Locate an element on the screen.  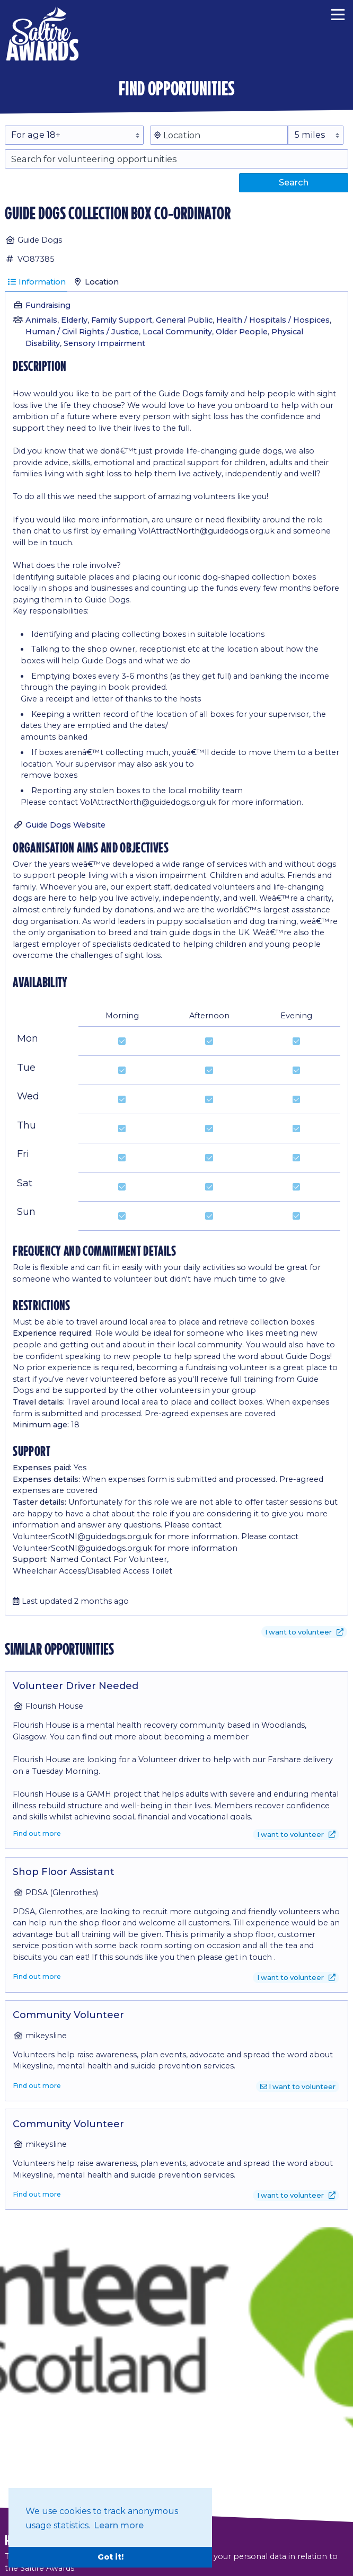
Got it! [button] is located at coordinates (110, 2557).